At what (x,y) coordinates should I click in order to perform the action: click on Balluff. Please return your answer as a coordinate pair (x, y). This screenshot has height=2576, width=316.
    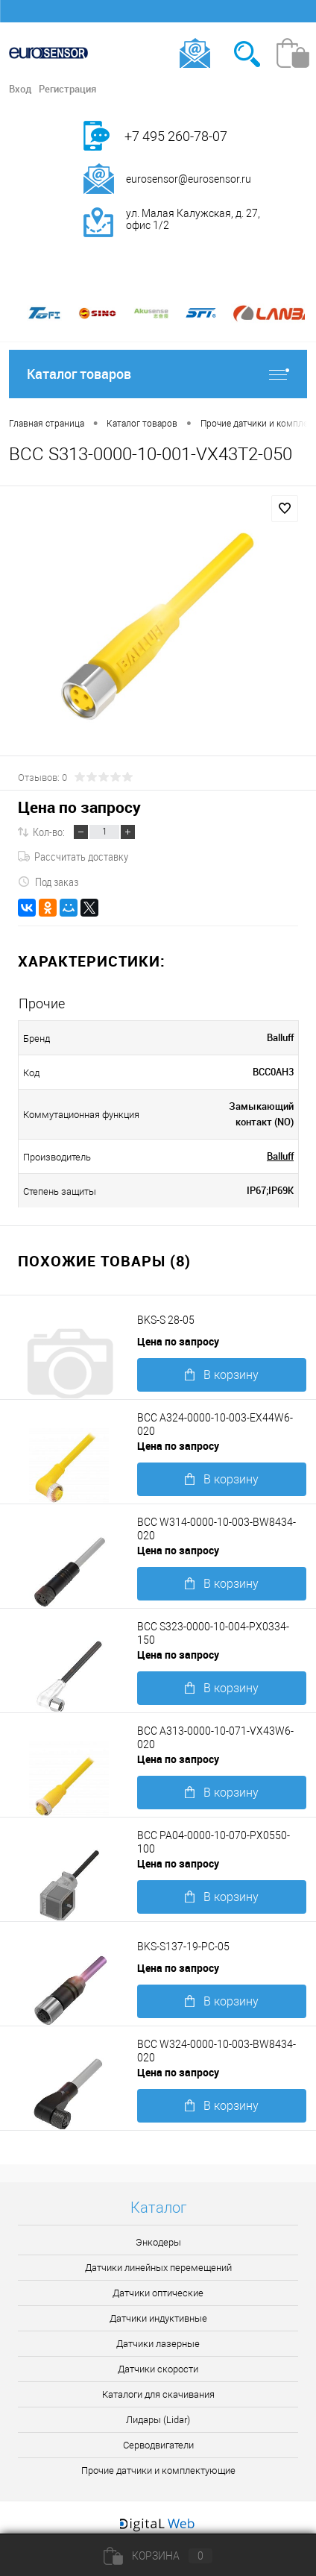
    Looking at the image, I should click on (280, 1156).